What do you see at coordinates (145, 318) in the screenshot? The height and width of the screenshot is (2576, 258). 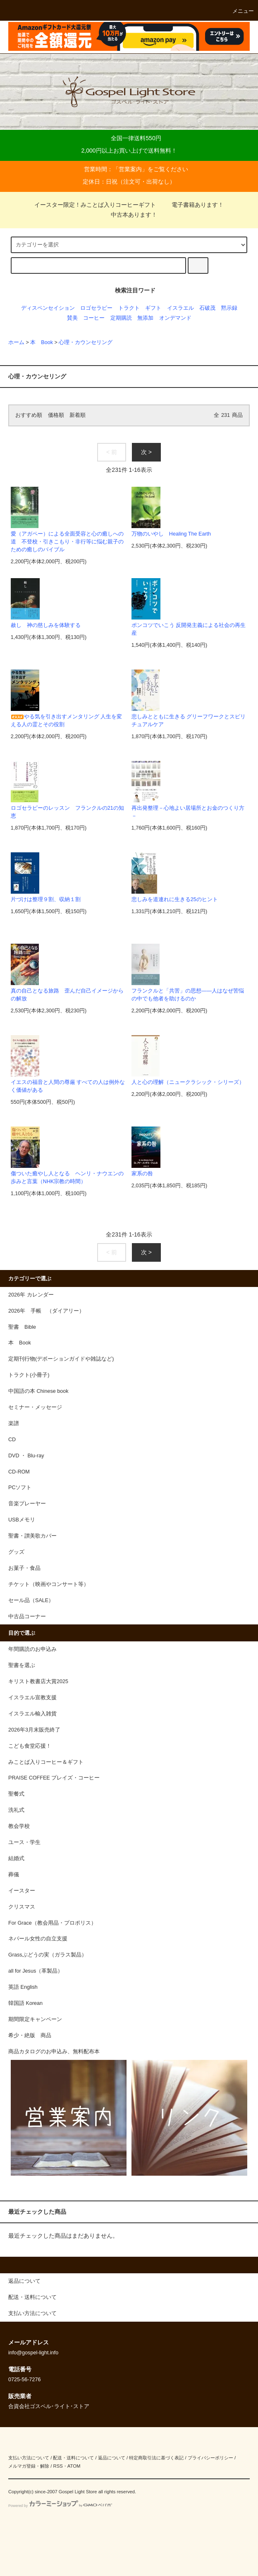 I see `無添加` at bounding box center [145, 318].